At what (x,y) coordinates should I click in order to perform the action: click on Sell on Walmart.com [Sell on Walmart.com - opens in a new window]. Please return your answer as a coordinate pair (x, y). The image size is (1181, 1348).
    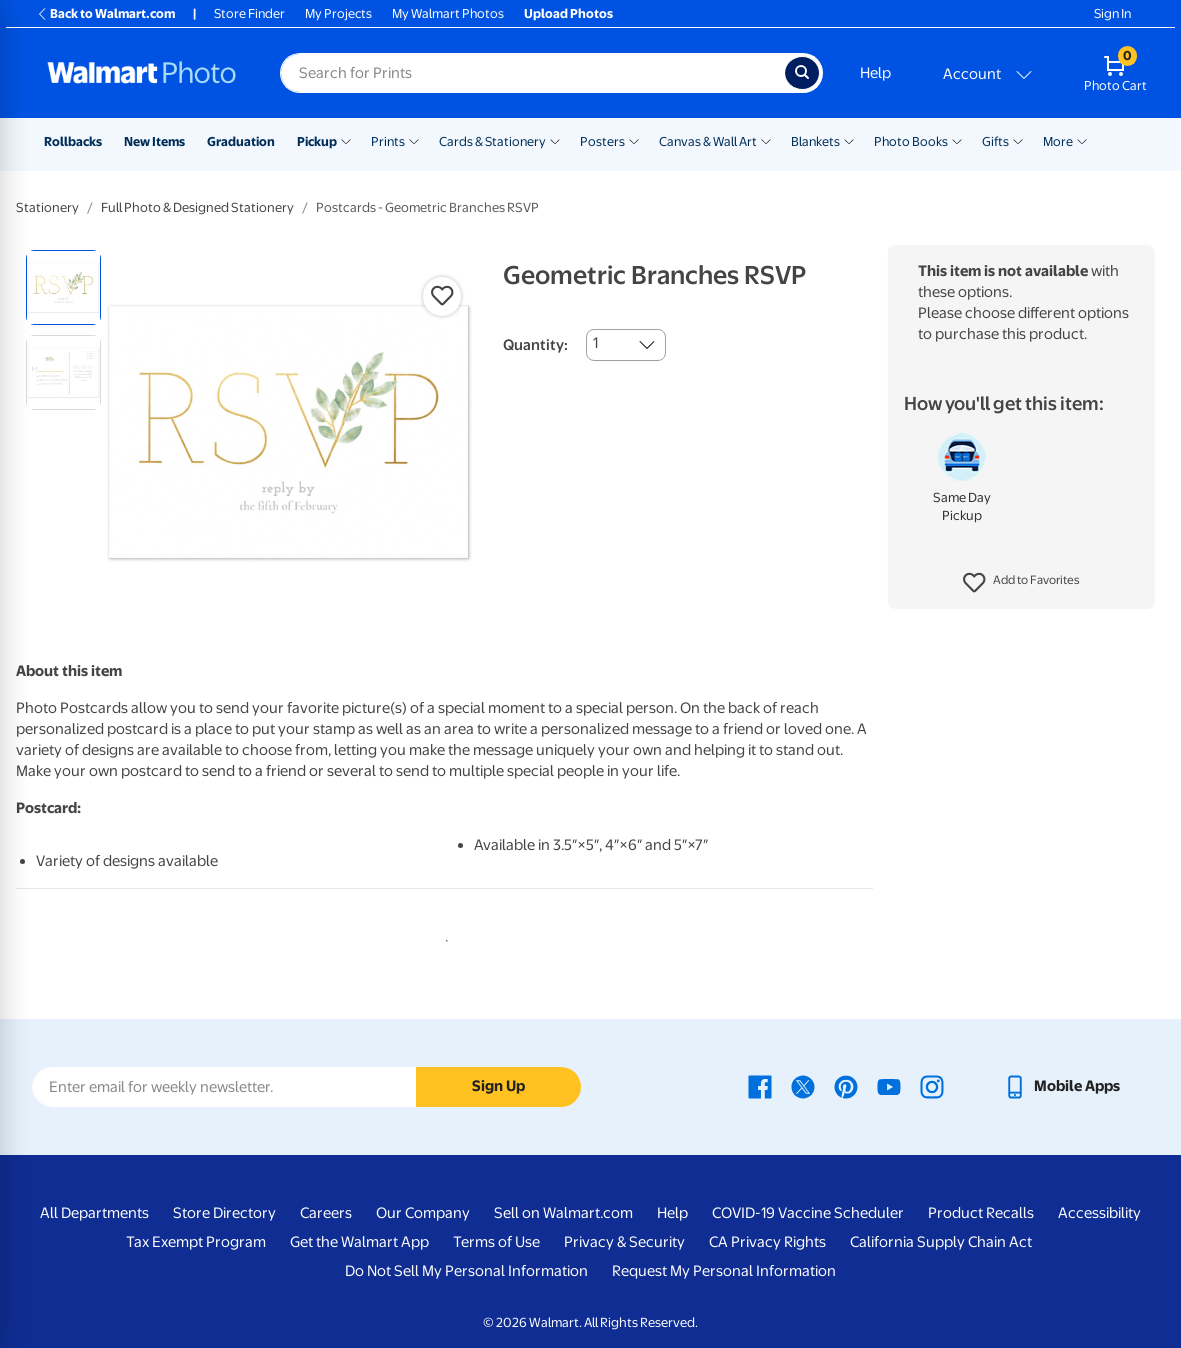
    Looking at the image, I should click on (563, 1213).